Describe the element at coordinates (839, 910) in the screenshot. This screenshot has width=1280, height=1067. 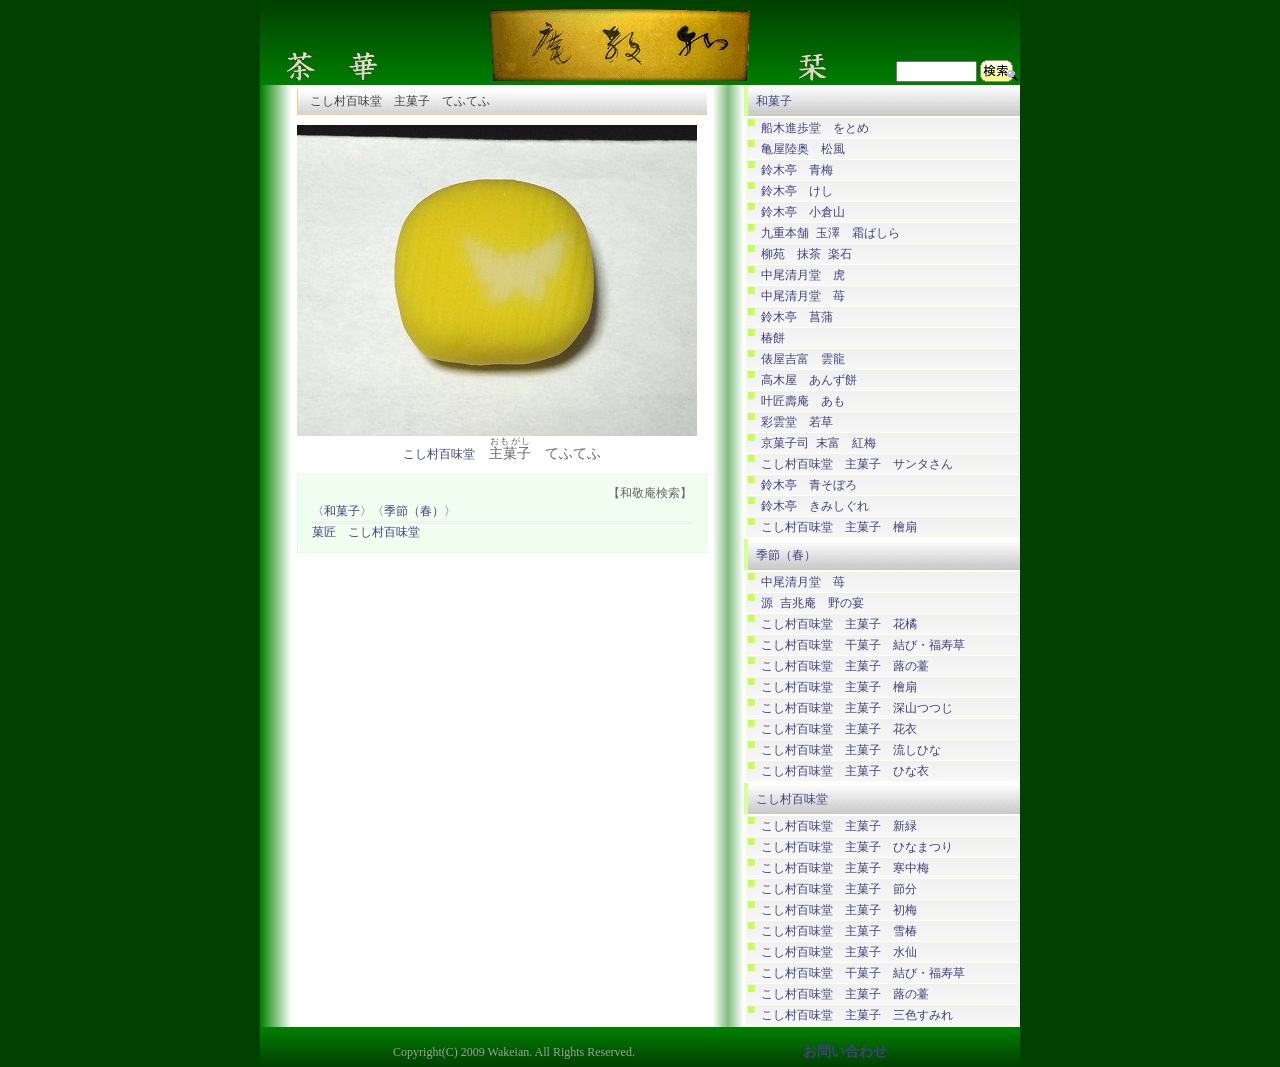
I see `こし村百味堂 主菓子 初梅` at that location.